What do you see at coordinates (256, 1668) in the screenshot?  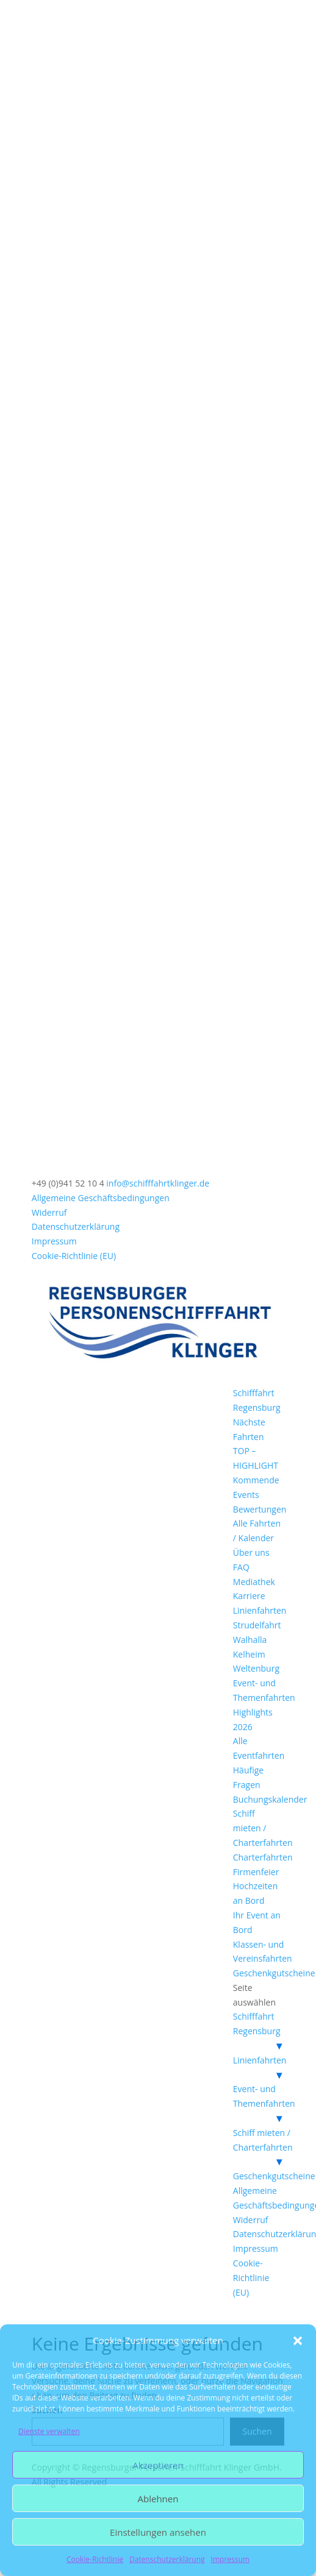 I see `Weltenburg` at bounding box center [256, 1668].